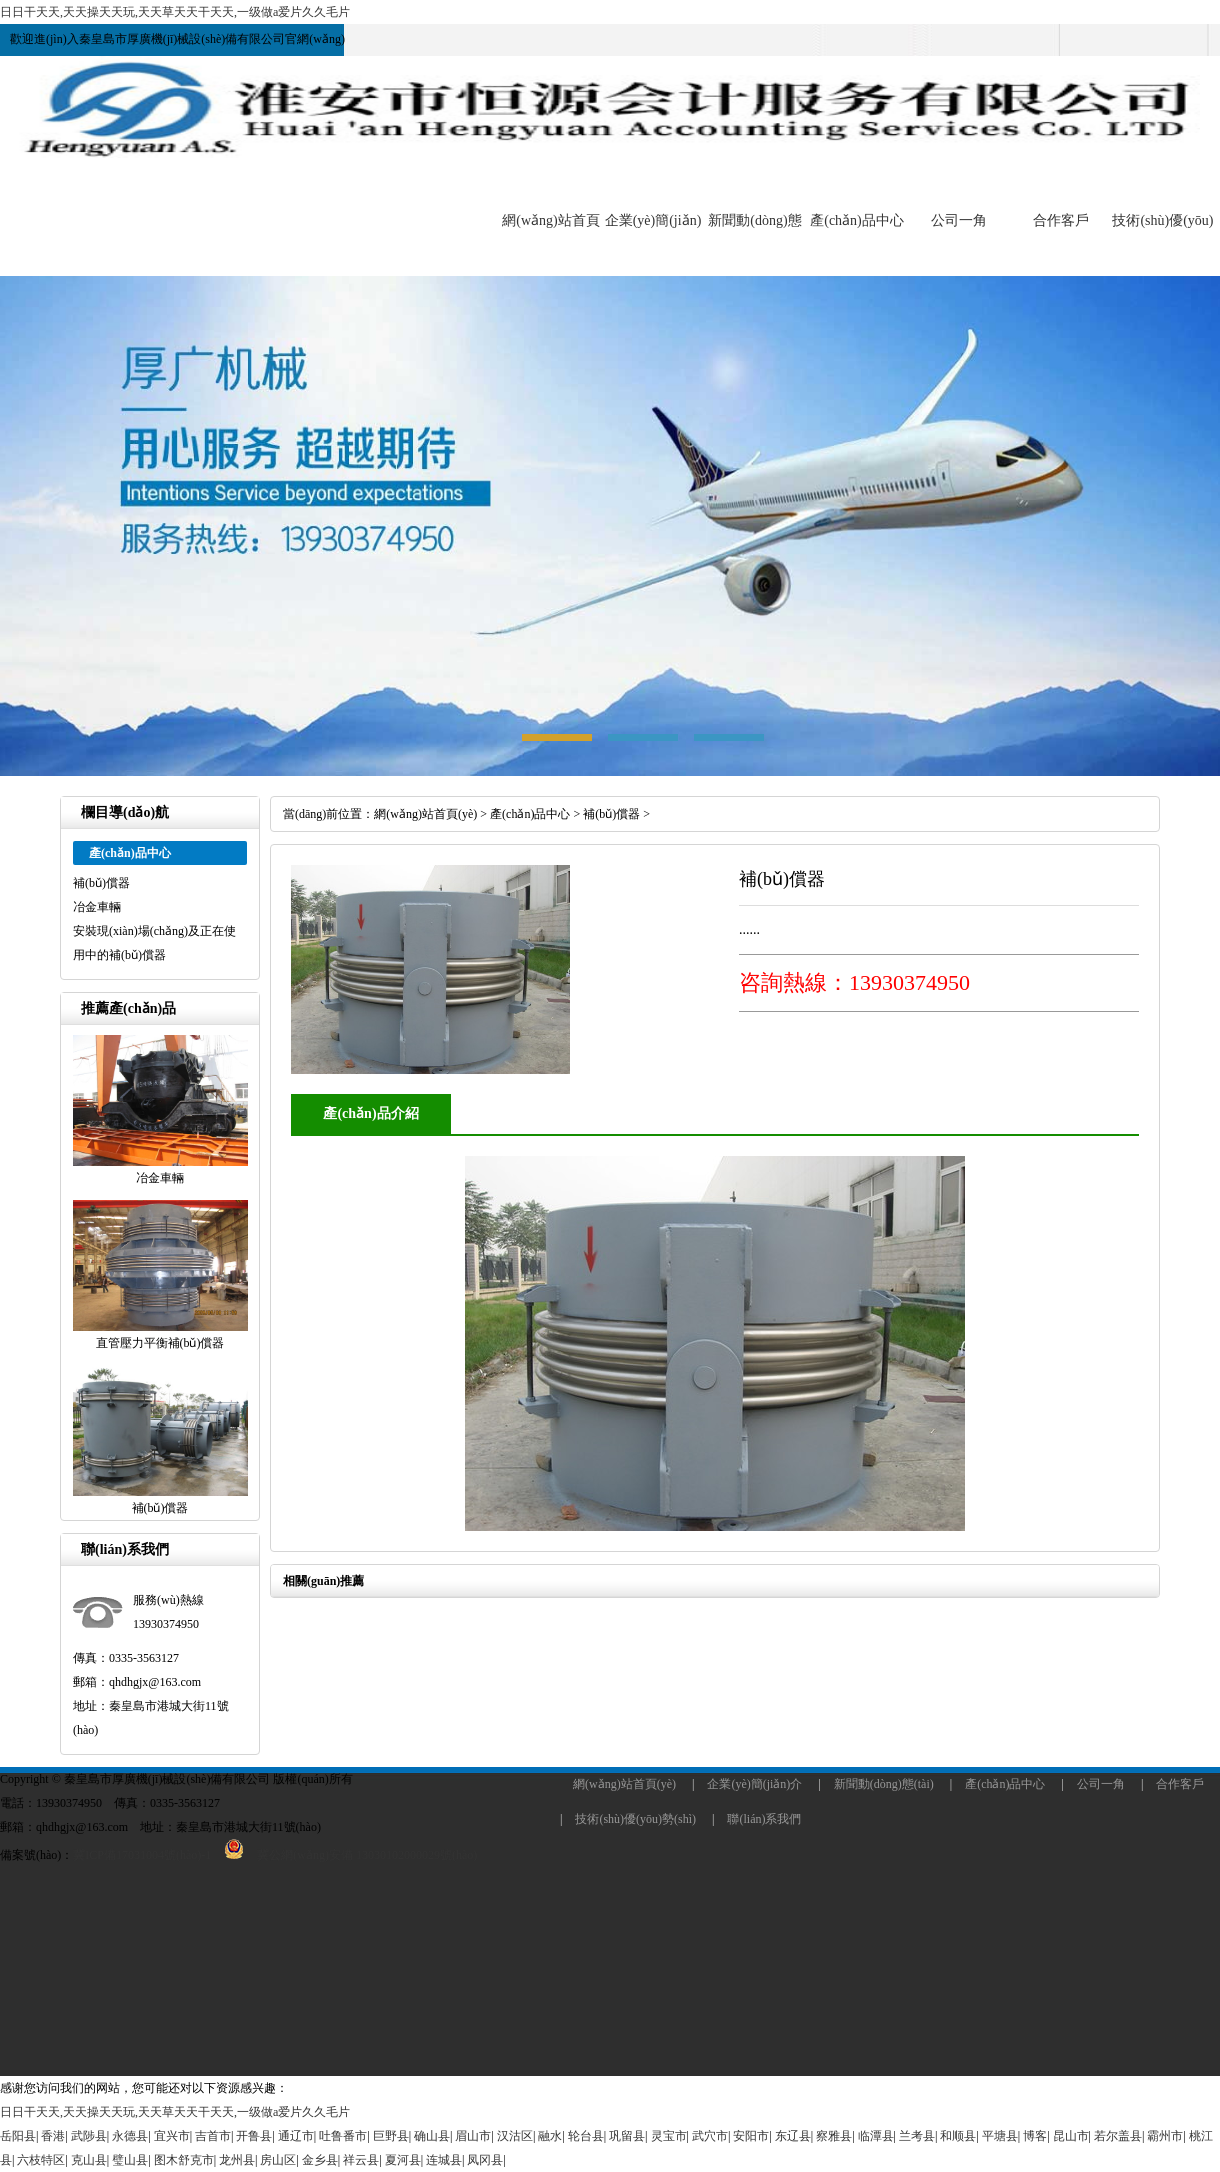 Image resolution: width=1220 pixels, height=2172 pixels. What do you see at coordinates (184, 2160) in the screenshot?
I see `图木舒克市` at bounding box center [184, 2160].